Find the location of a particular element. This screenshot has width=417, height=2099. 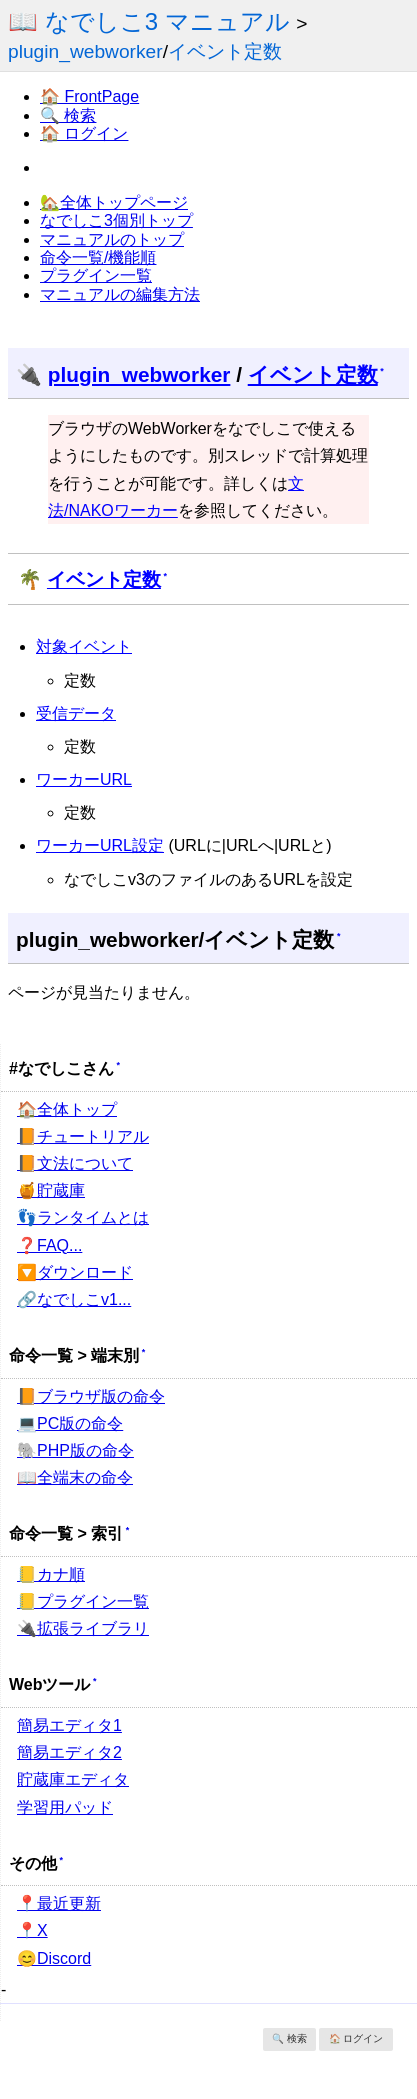

🏡全体トップページ is located at coordinates (114, 202).